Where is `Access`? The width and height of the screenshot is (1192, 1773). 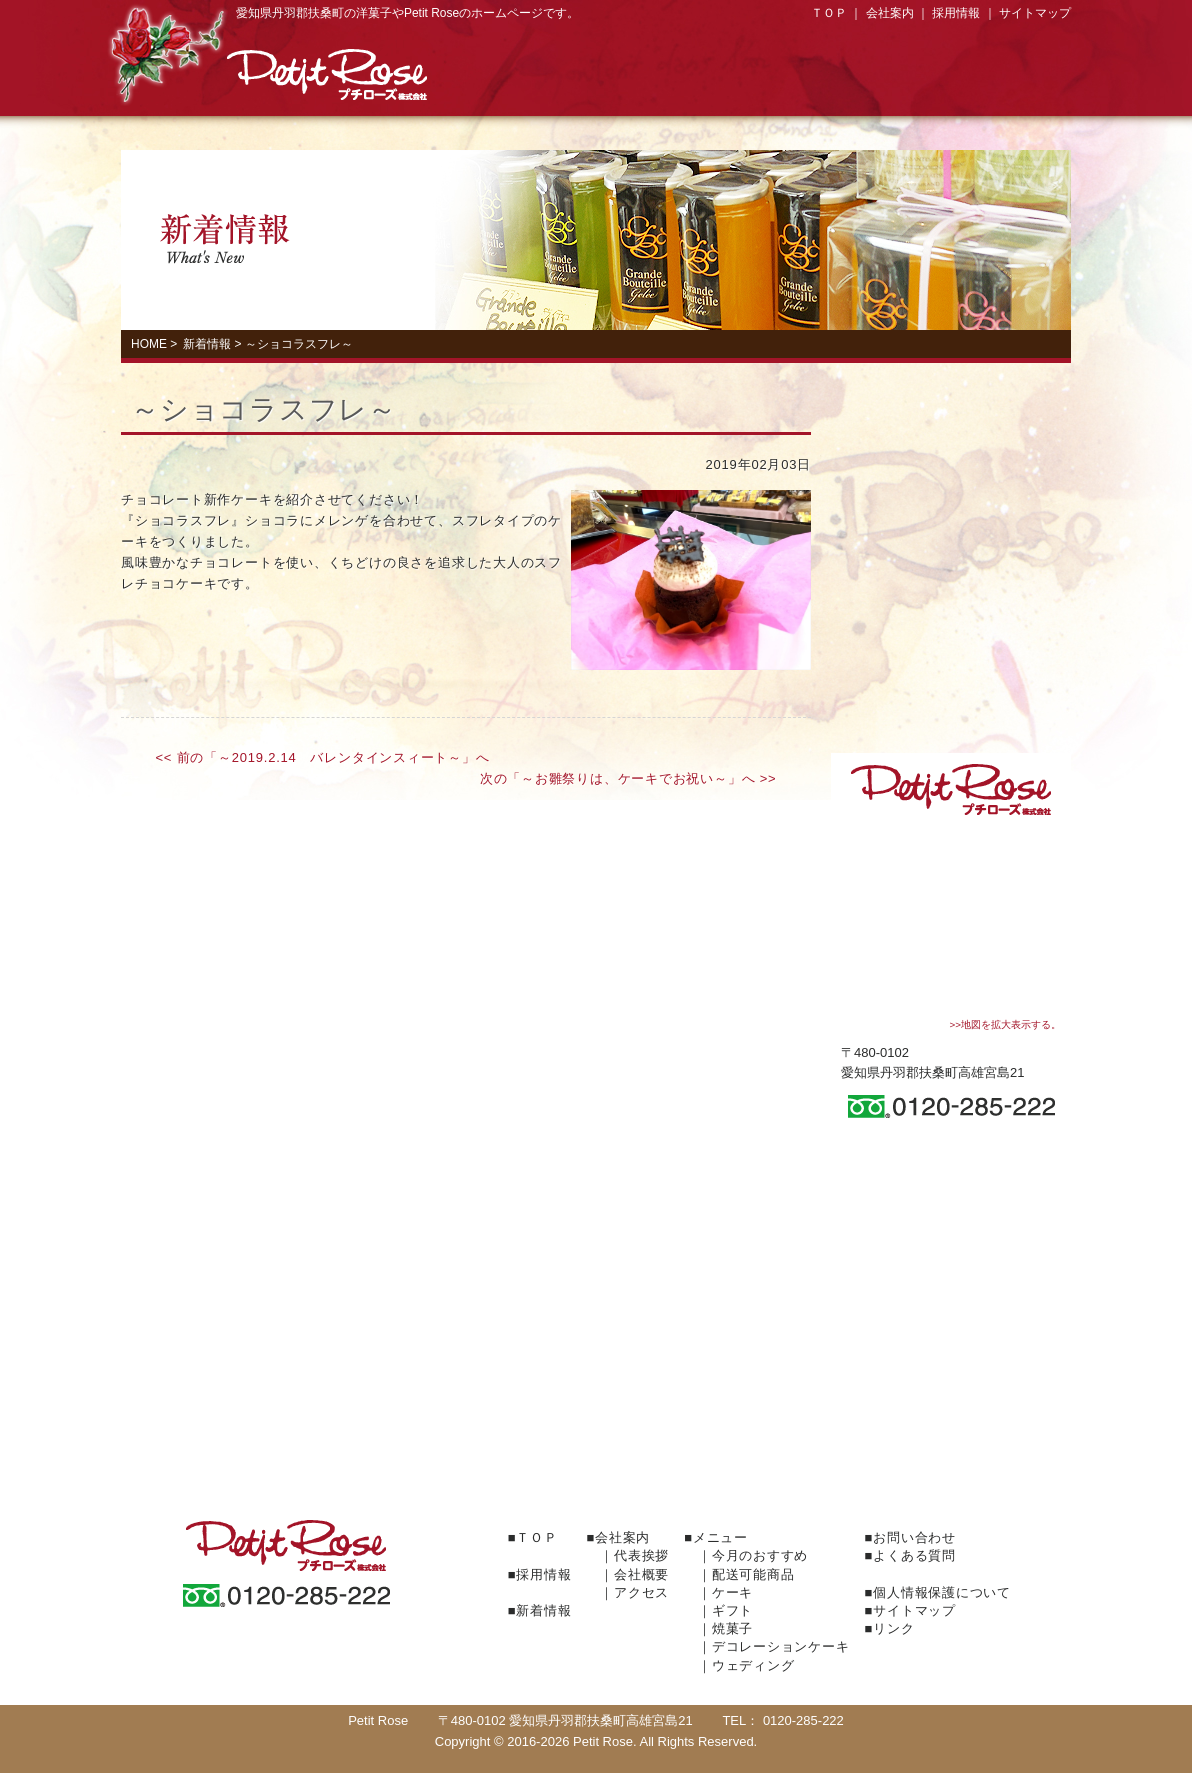
Access is located at coordinates (1025, 83).